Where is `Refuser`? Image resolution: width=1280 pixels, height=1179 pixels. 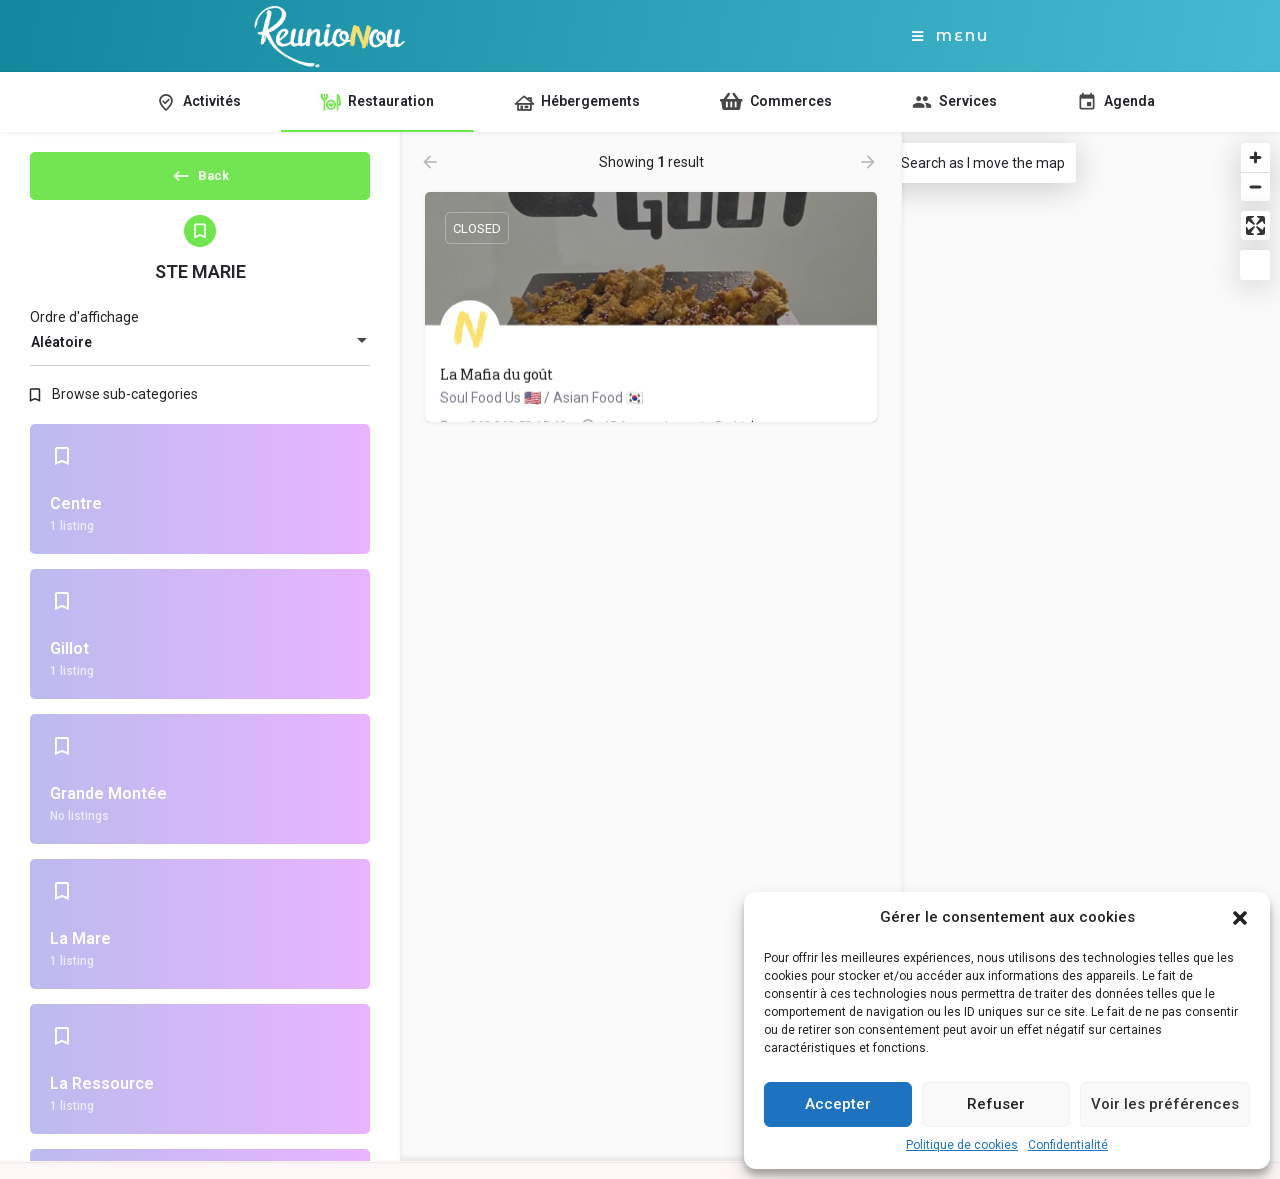 Refuser is located at coordinates (996, 1104).